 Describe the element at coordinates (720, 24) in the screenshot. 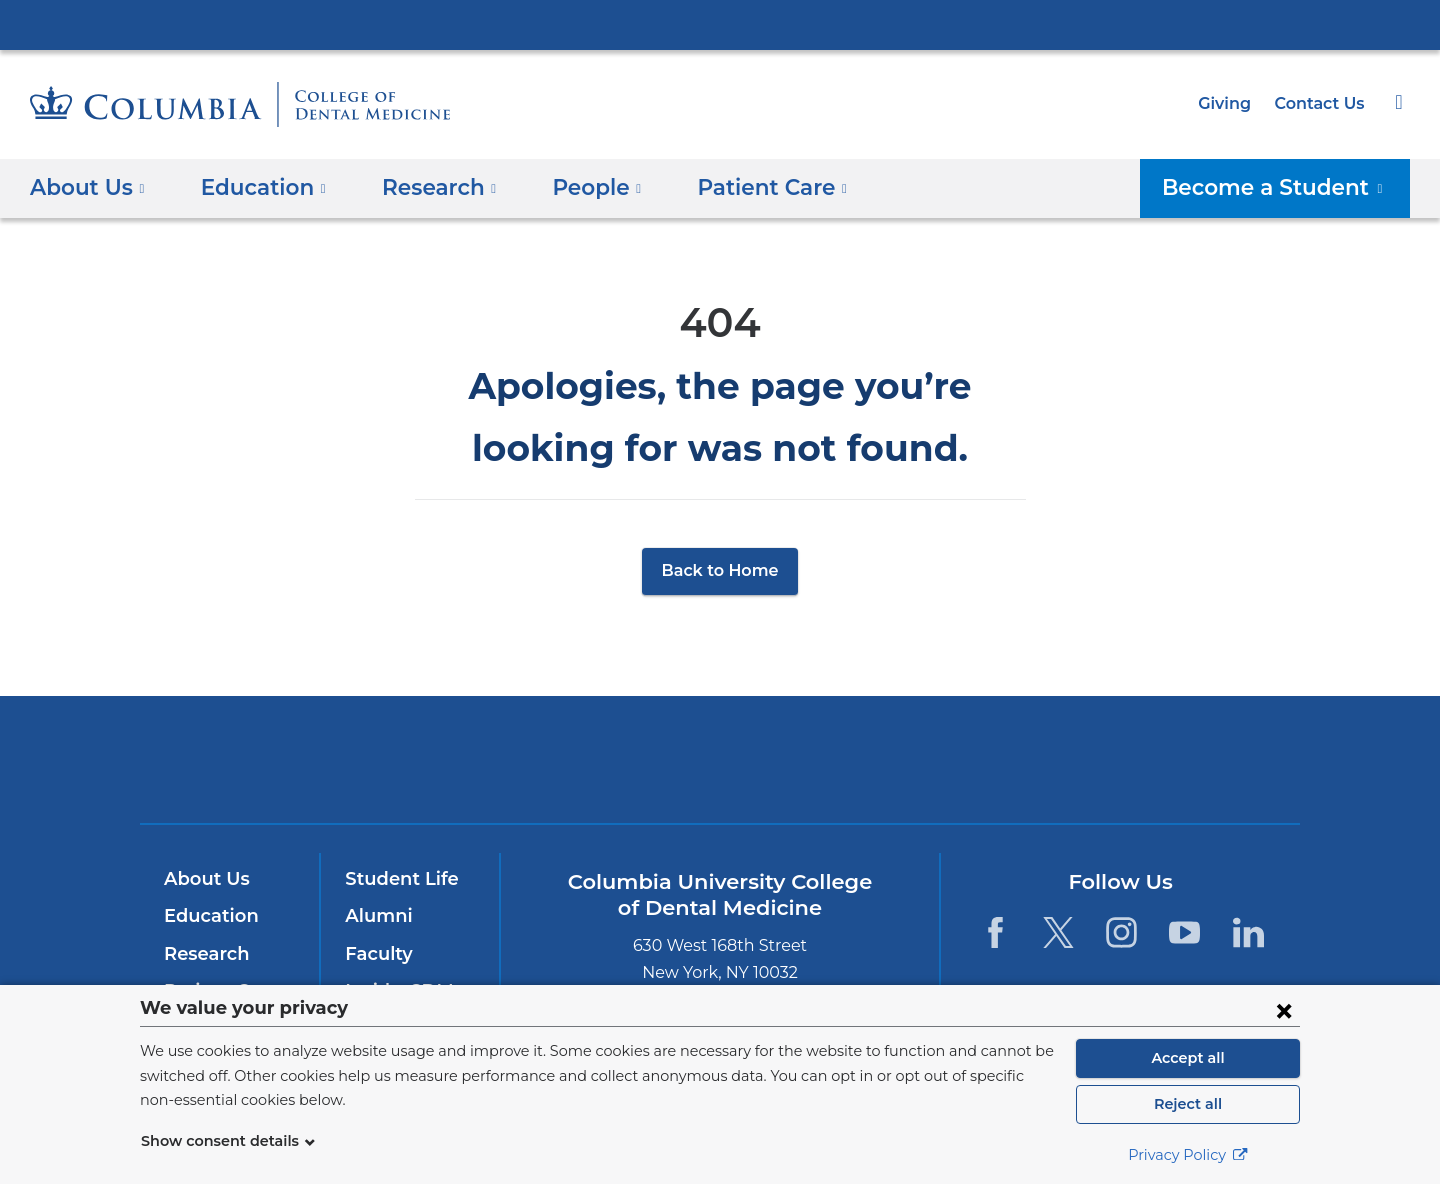

I see `Columbia University Irving Medical Center` at that location.